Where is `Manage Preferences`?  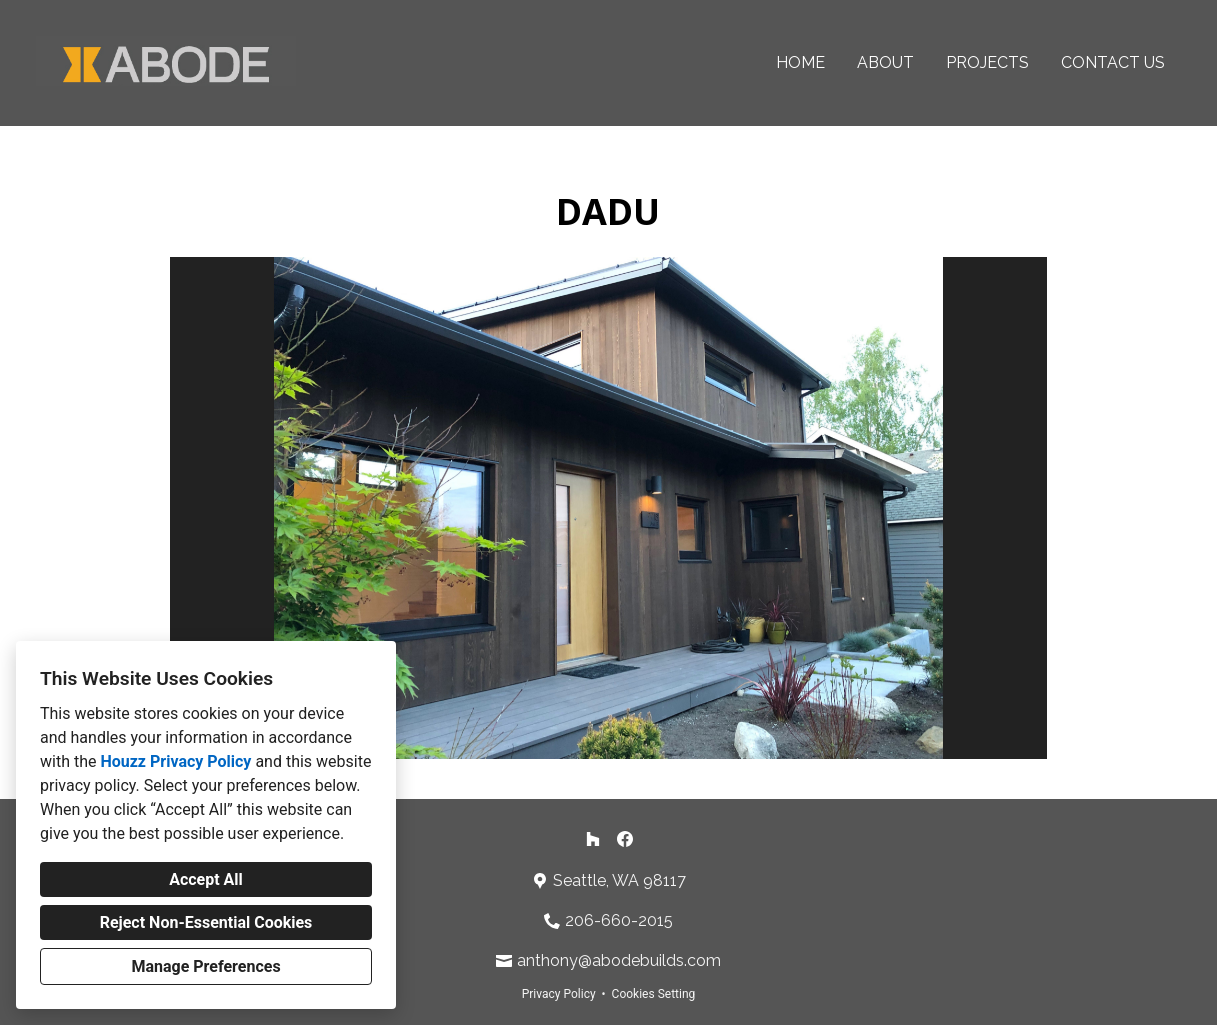 Manage Preferences is located at coordinates (205, 966).